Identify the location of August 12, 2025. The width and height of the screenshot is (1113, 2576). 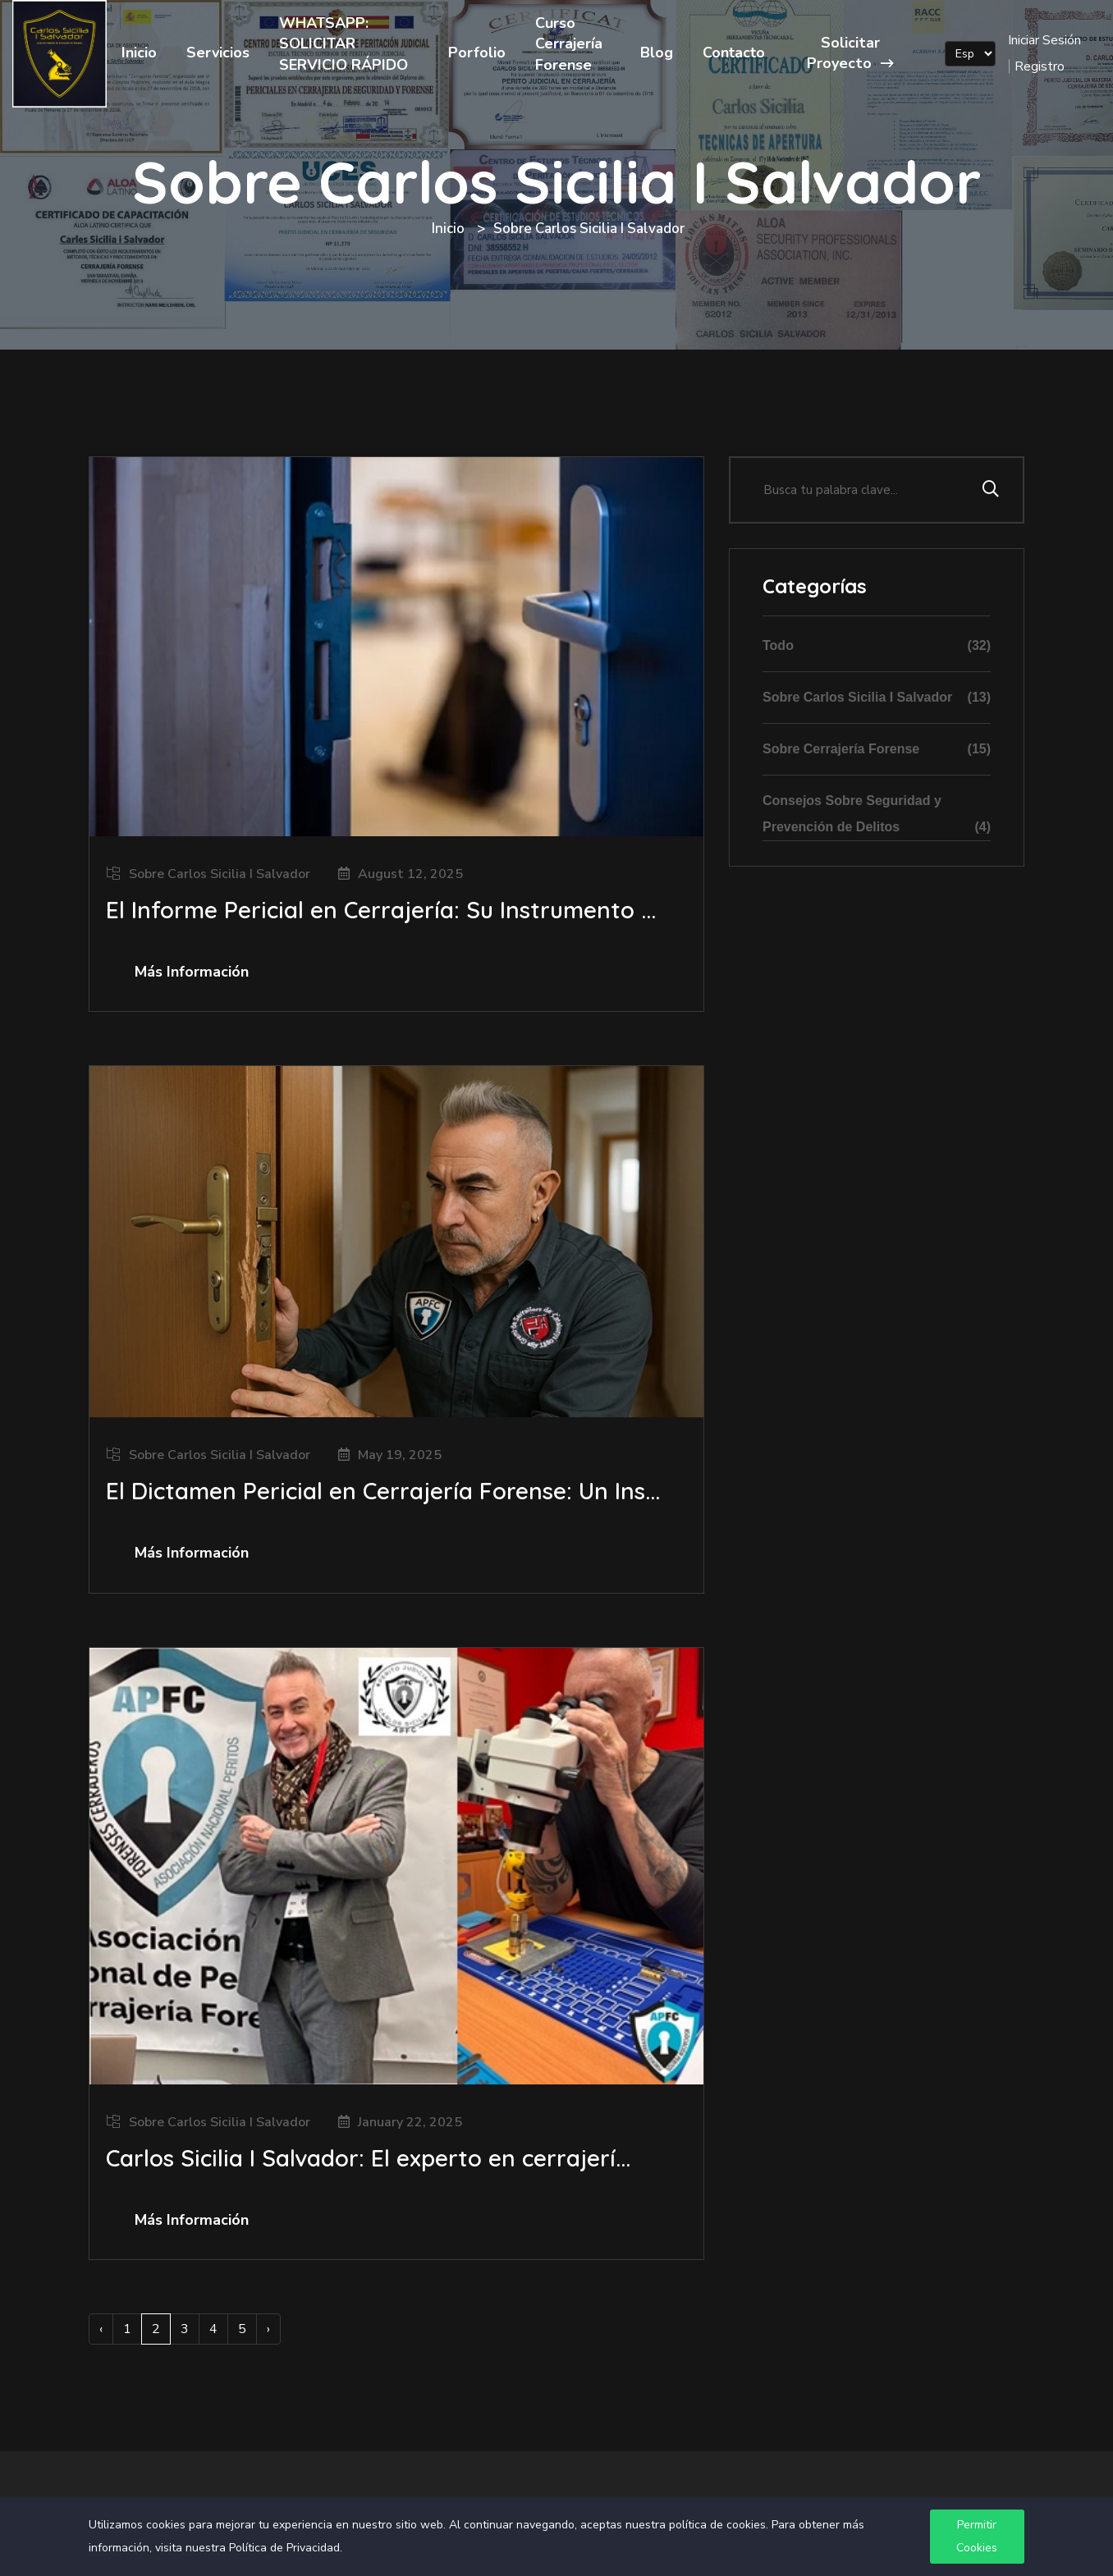
(410, 874).